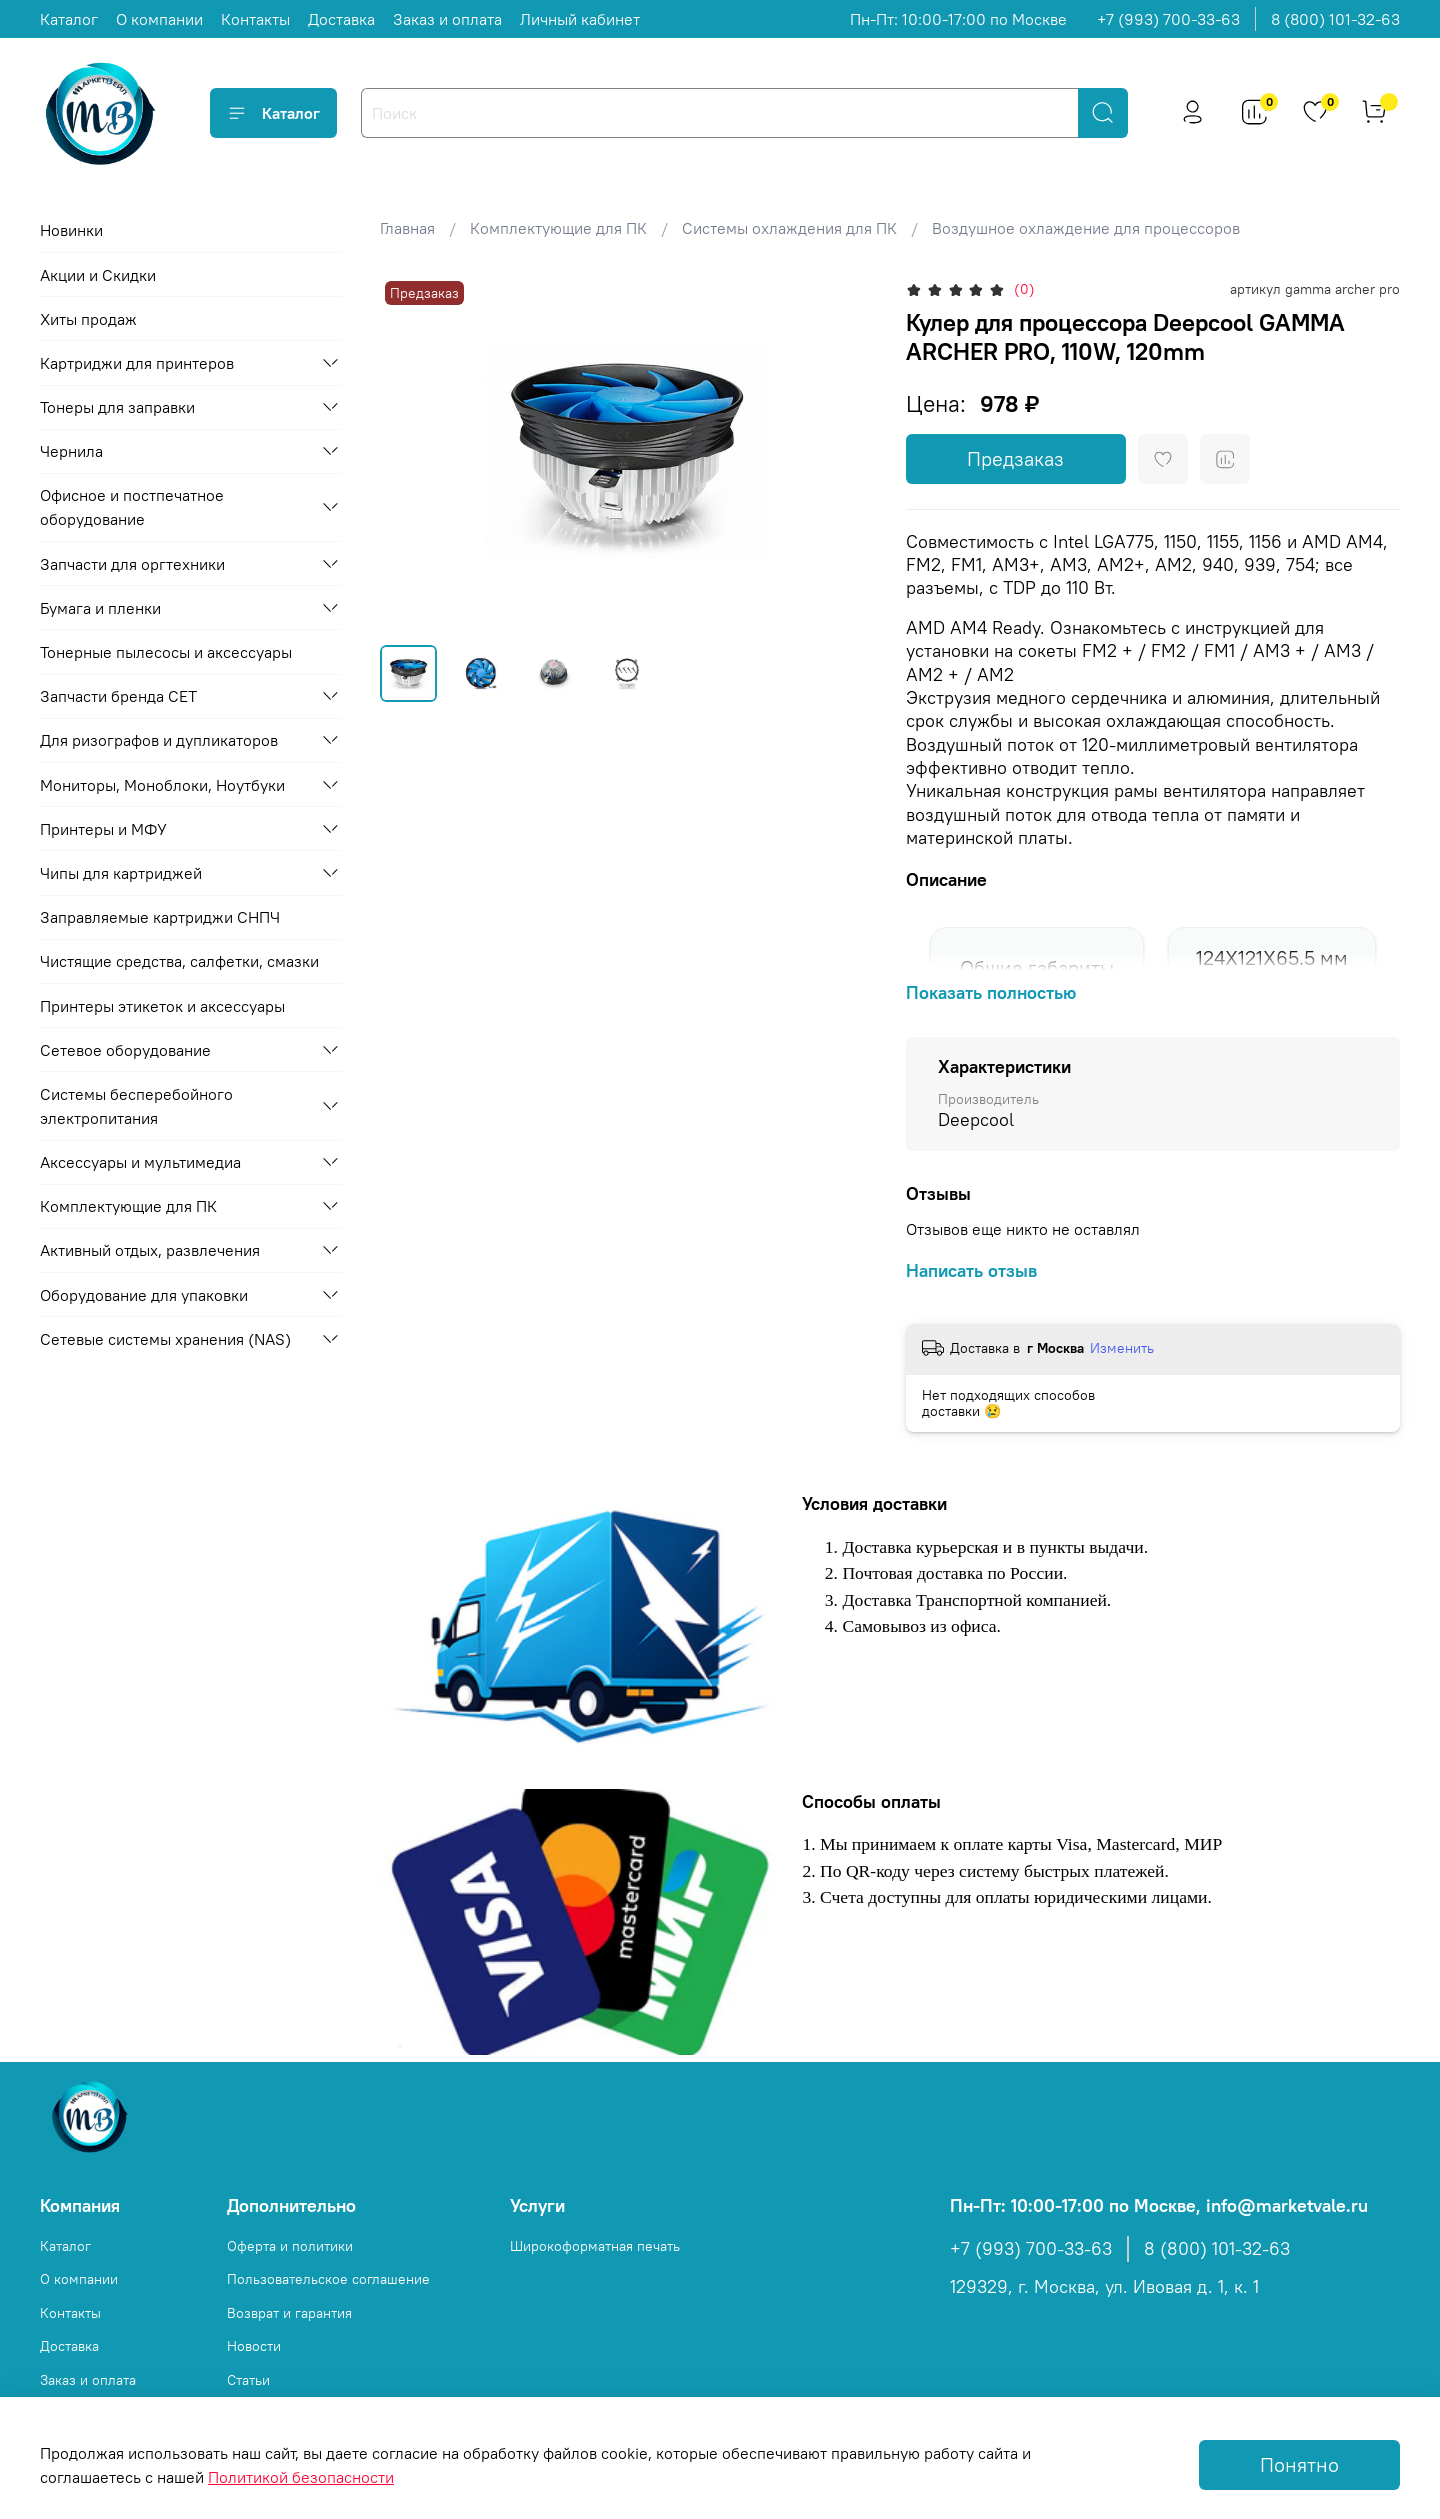 This screenshot has width=1440, height=2519. What do you see at coordinates (166, 652) in the screenshot?
I see `Тонерные пылесосы и аксессуары` at bounding box center [166, 652].